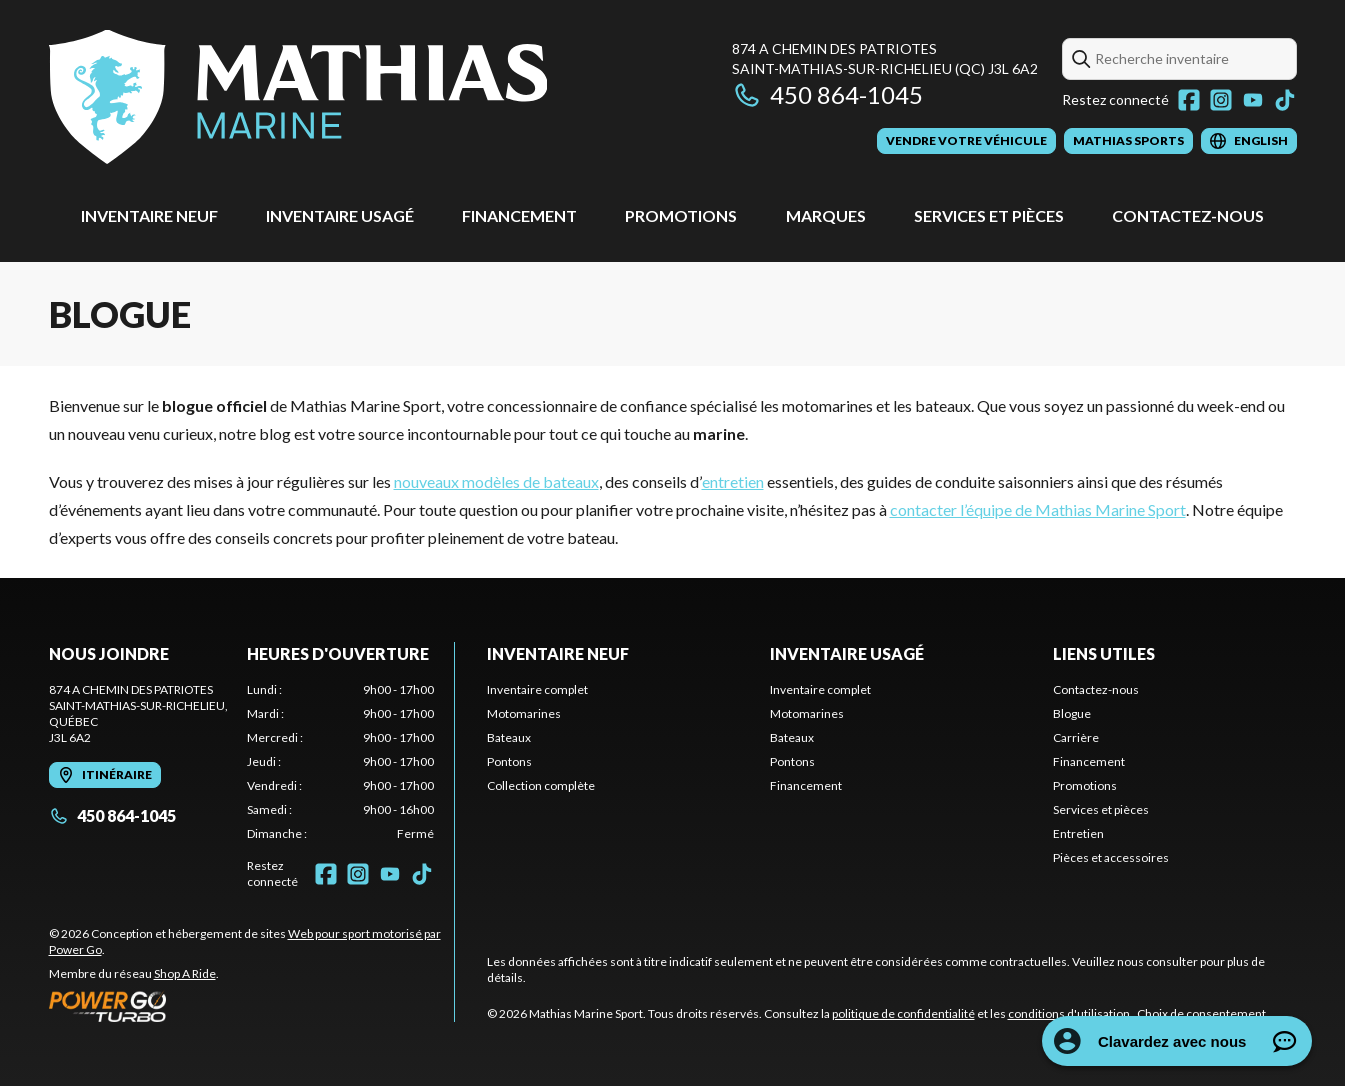 The height and width of the screenshot is (1086, 1345). I want to click on Shop A Ride, so click(185, 973).